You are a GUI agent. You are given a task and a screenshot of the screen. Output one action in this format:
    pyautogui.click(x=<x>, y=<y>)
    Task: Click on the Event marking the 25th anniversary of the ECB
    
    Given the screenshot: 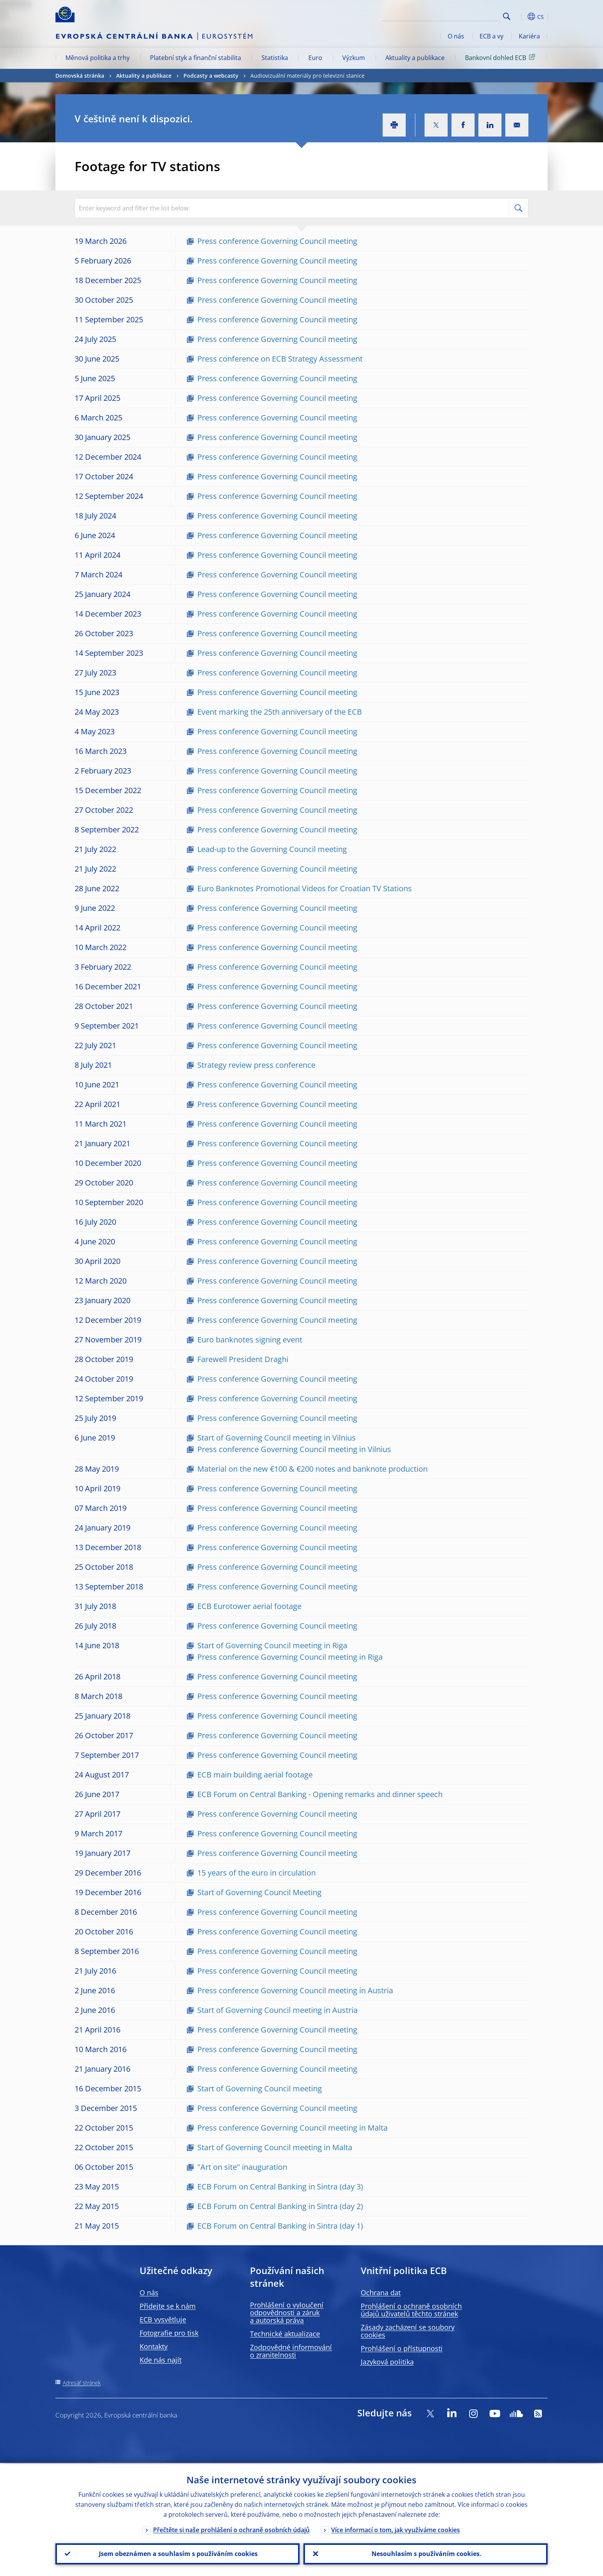 What is the action you would take?
    pyautogui.click(x=279, y=712)
    